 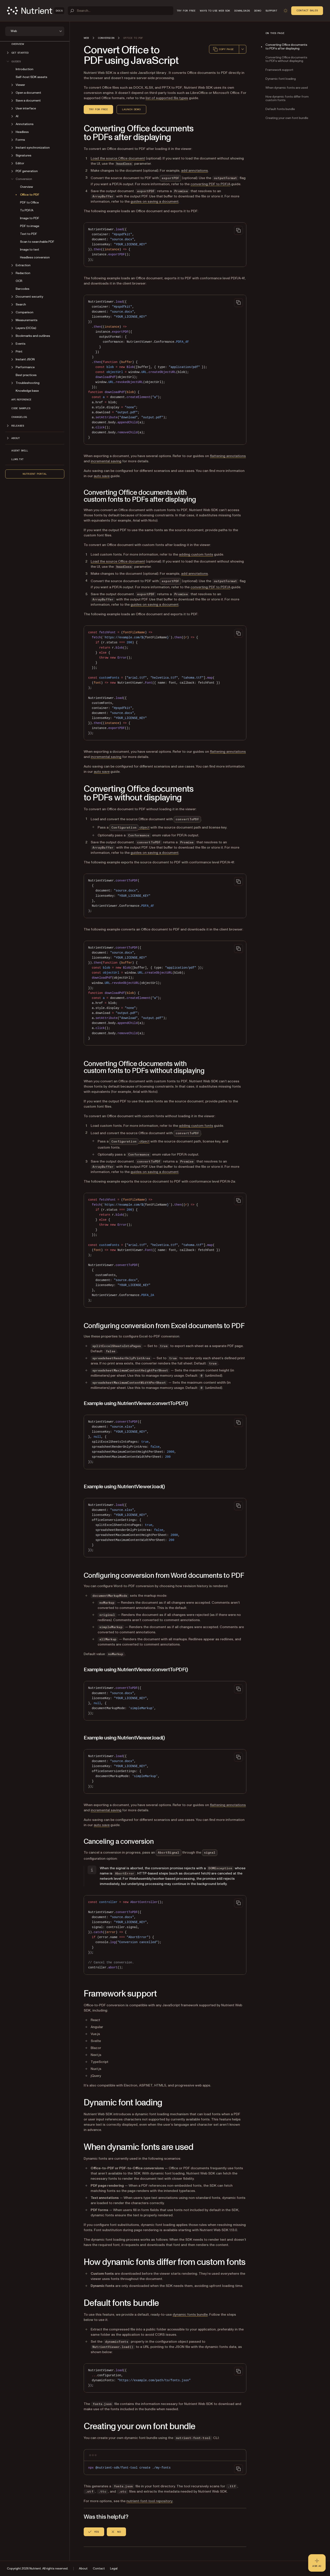 I want to click on Image to text, so click(x=29, y=249).